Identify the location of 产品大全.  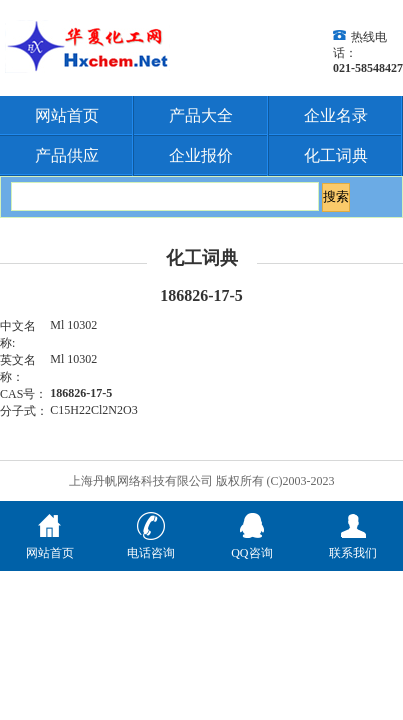
(201, 115).